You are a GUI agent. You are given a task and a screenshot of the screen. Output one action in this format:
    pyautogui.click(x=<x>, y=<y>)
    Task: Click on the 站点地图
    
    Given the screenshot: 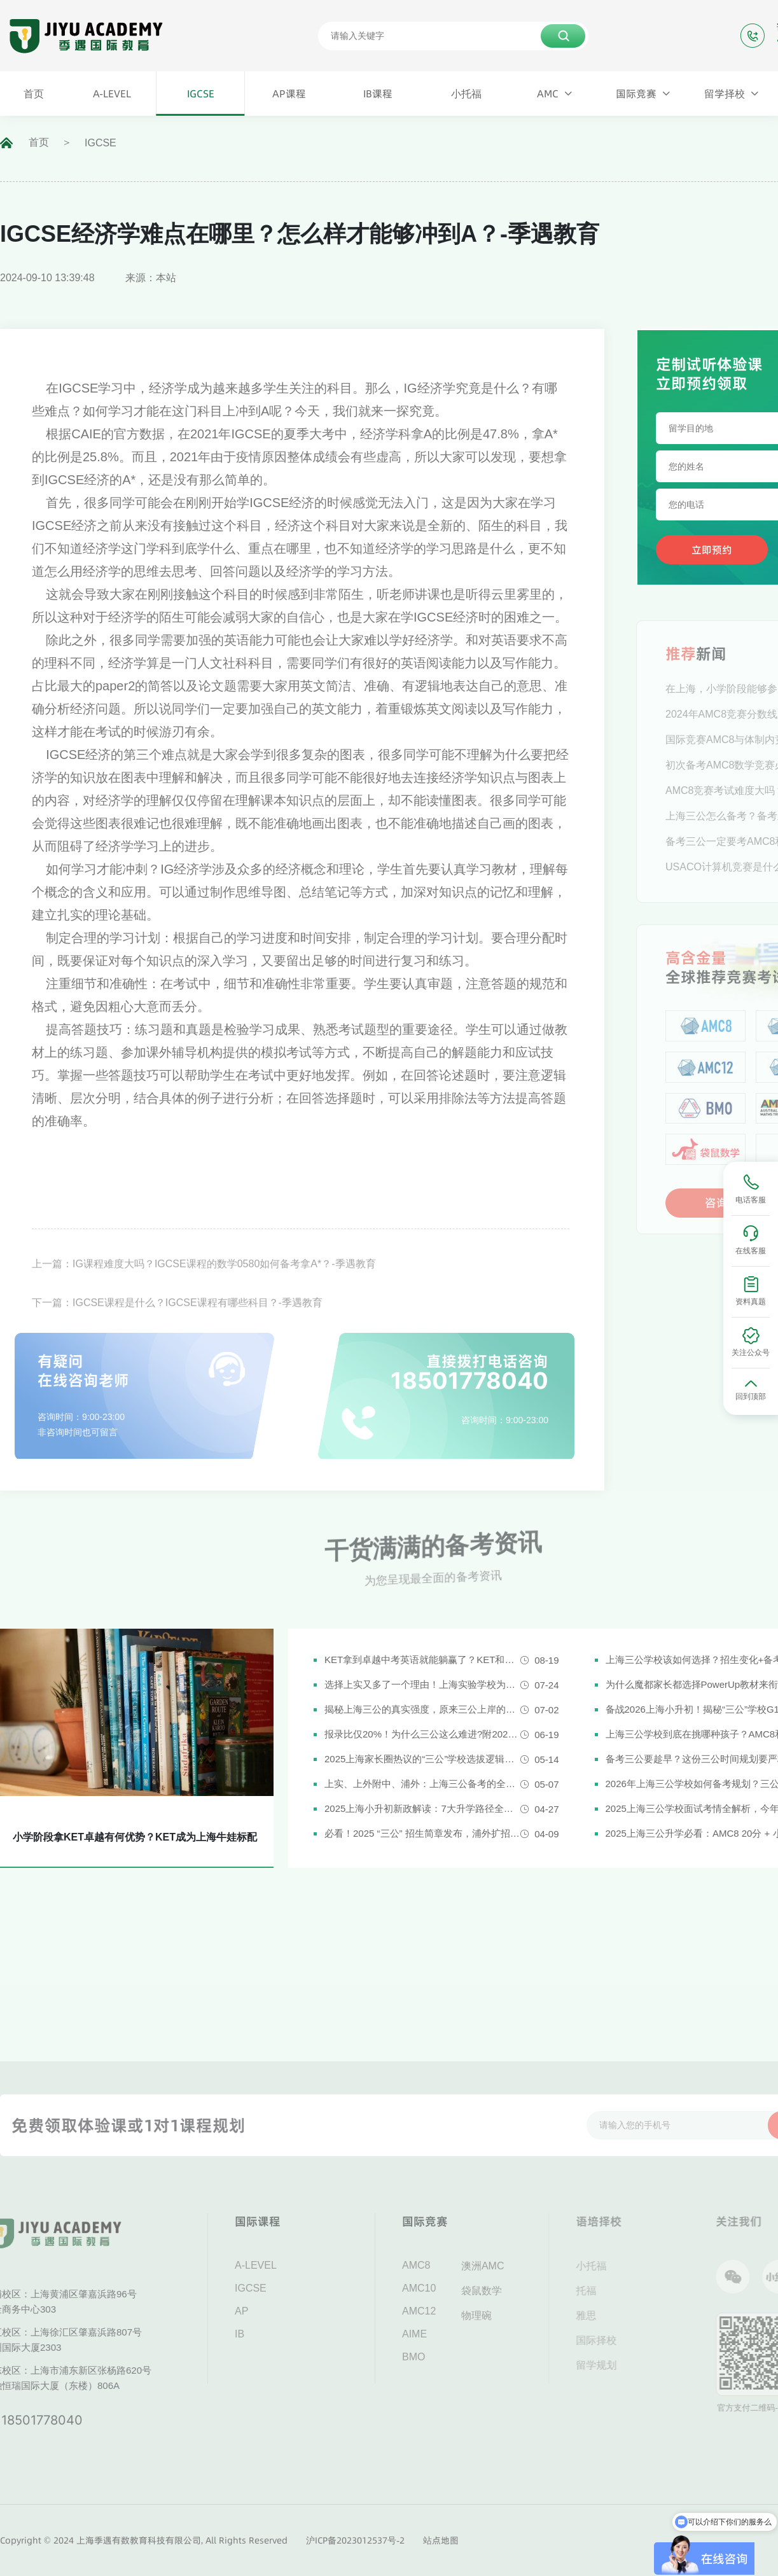 What is the action you would take?
    pyautogui.click(x=441, y=2540)
    